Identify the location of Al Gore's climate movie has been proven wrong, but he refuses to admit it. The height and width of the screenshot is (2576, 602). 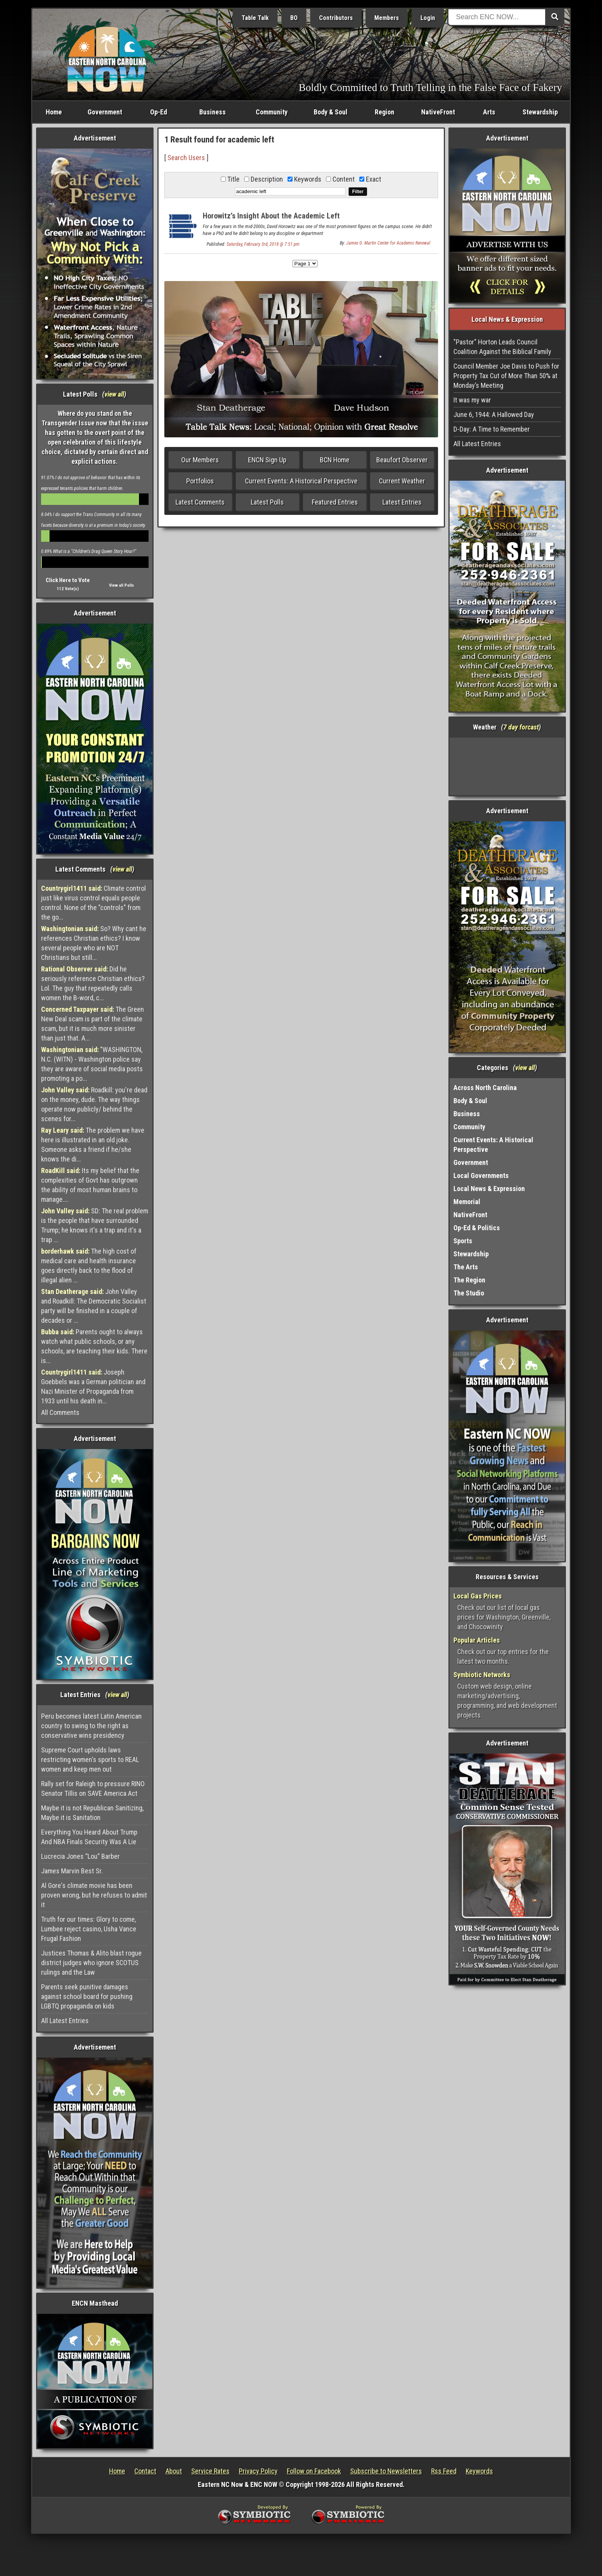
(94, 1895).